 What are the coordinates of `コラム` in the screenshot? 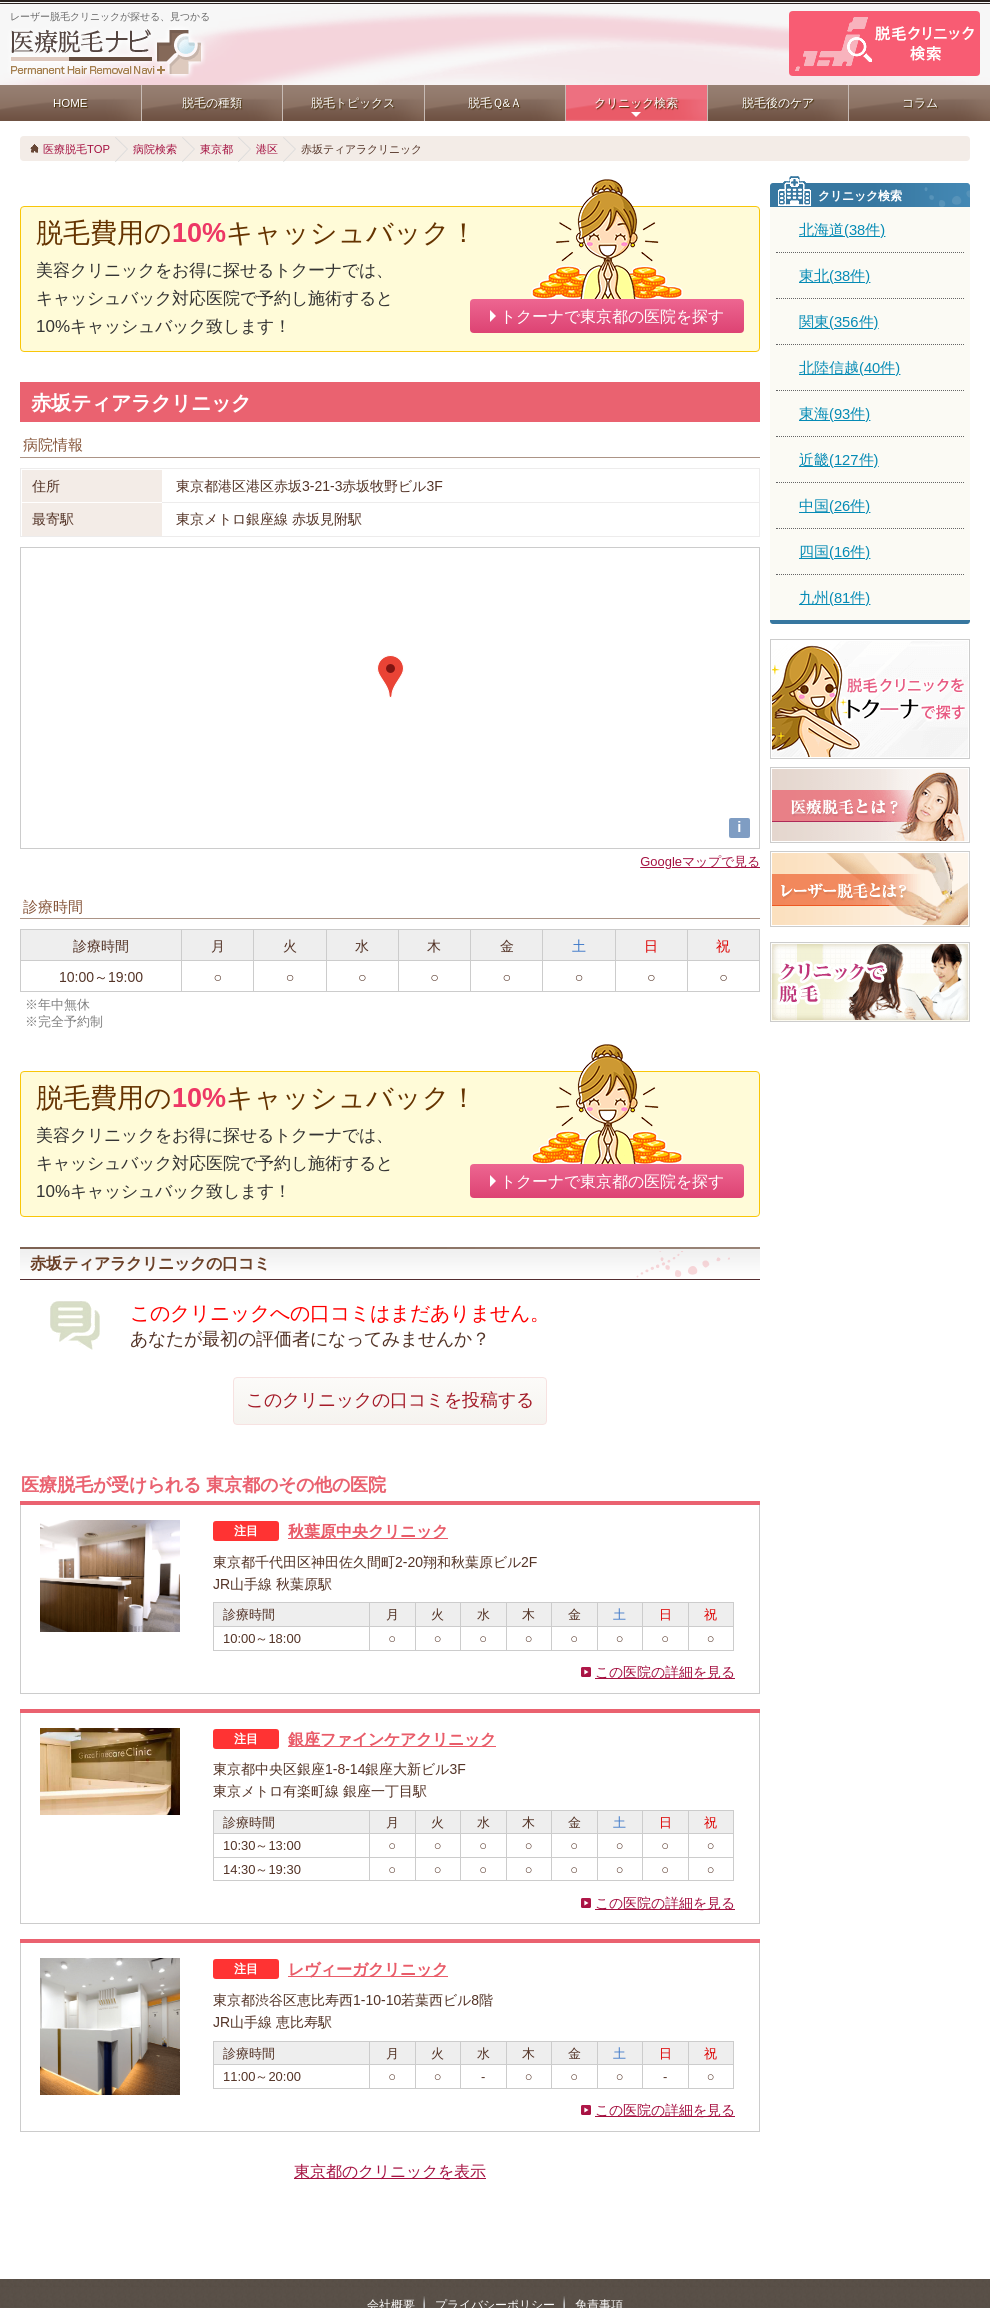 It's located at (920, 103).